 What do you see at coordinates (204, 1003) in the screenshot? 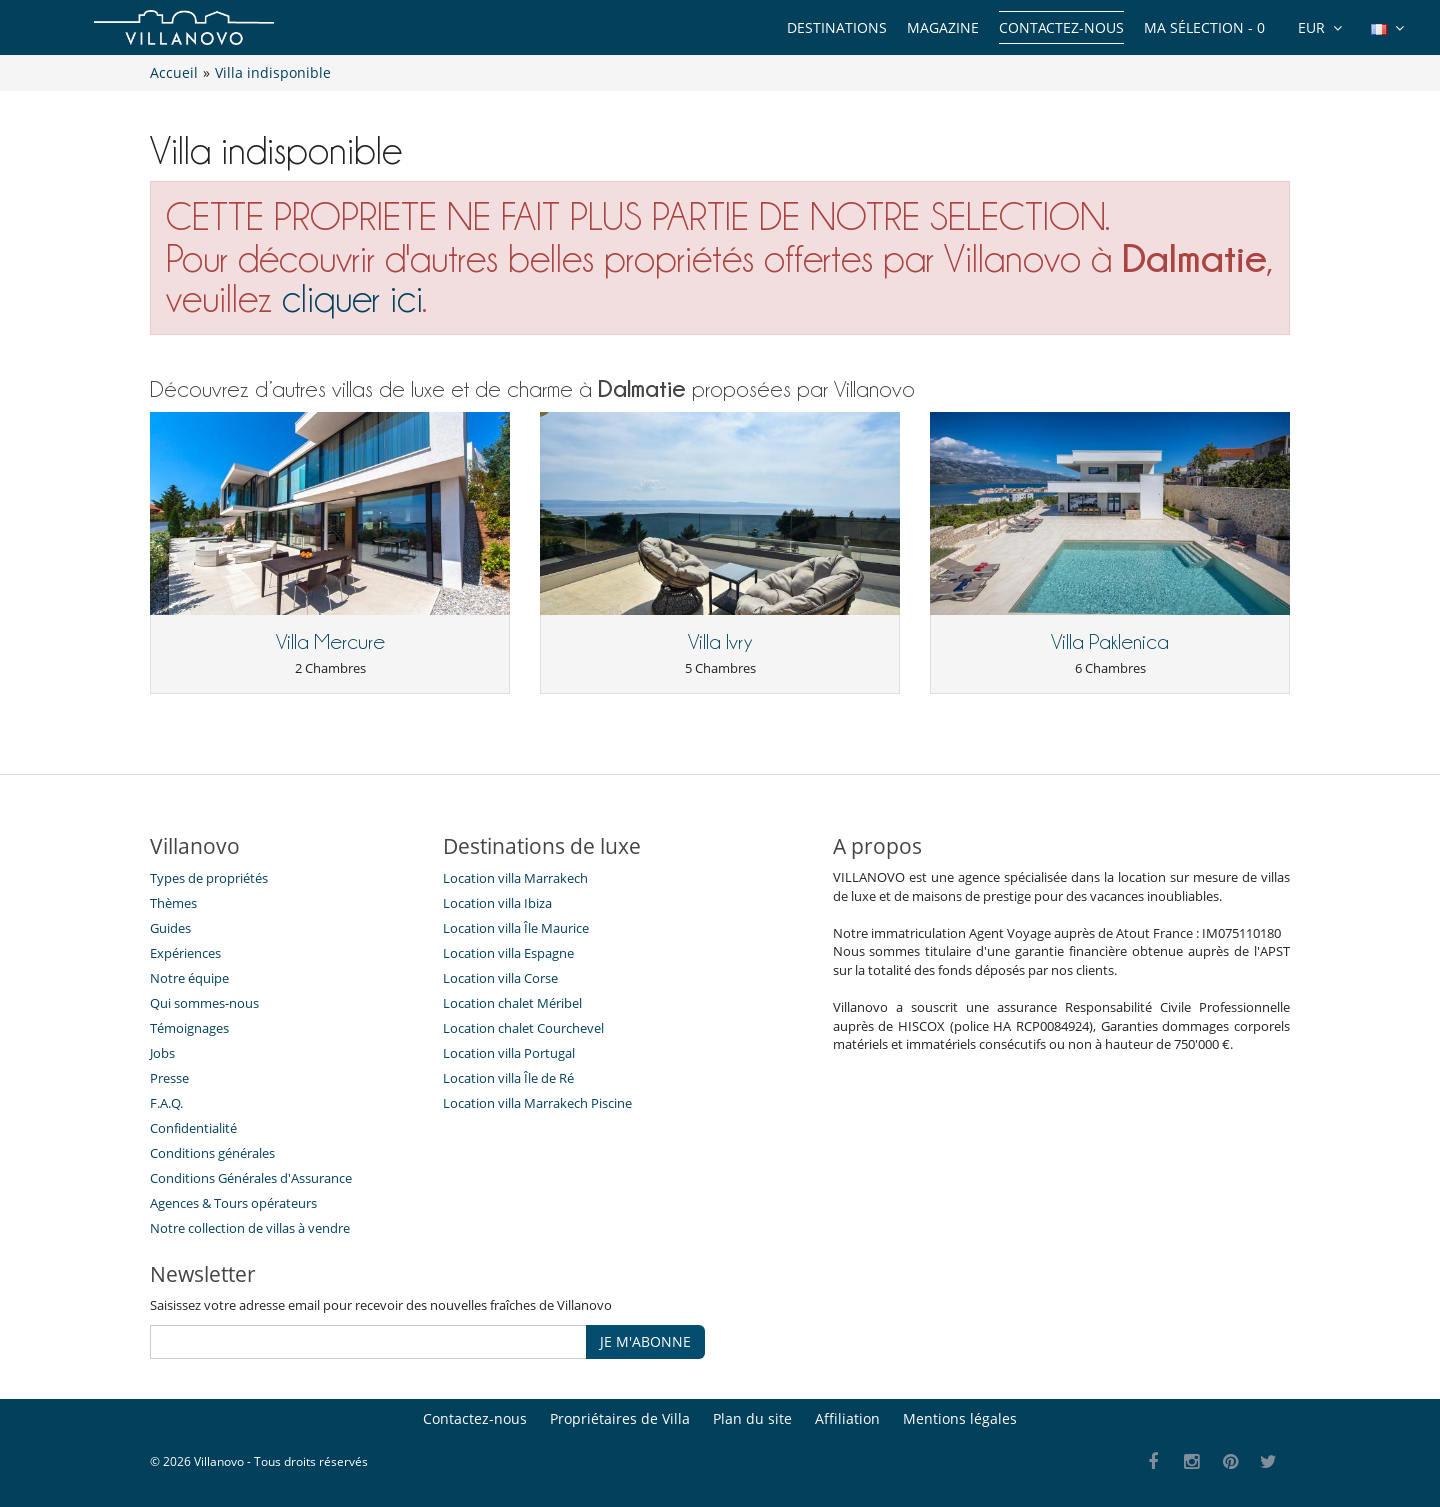
I see `Qui sommes-nous` at bounding box center [204, 1003].